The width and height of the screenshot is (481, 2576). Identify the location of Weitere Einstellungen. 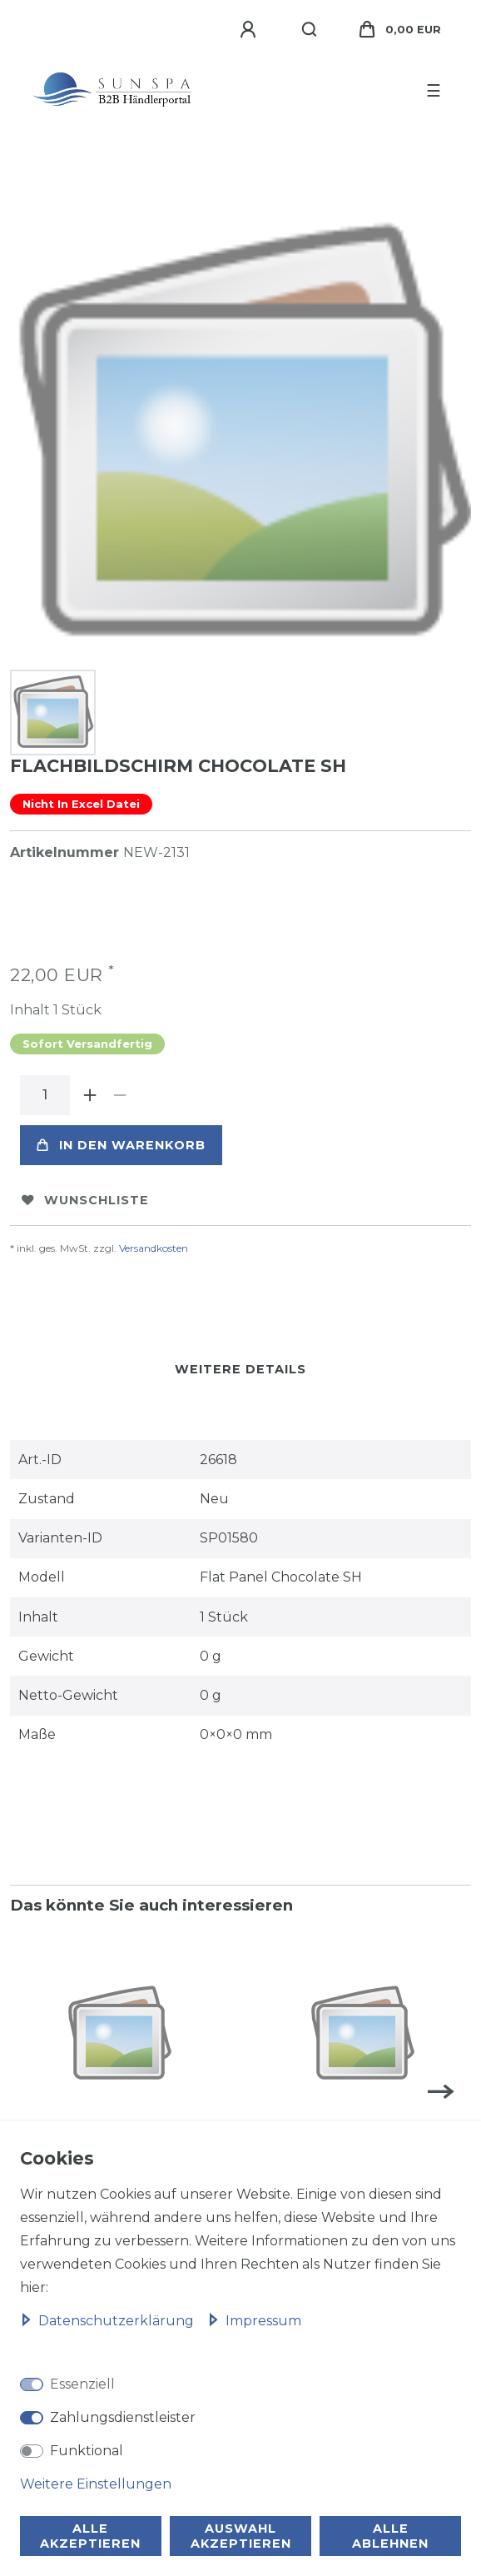
(95, 2484).